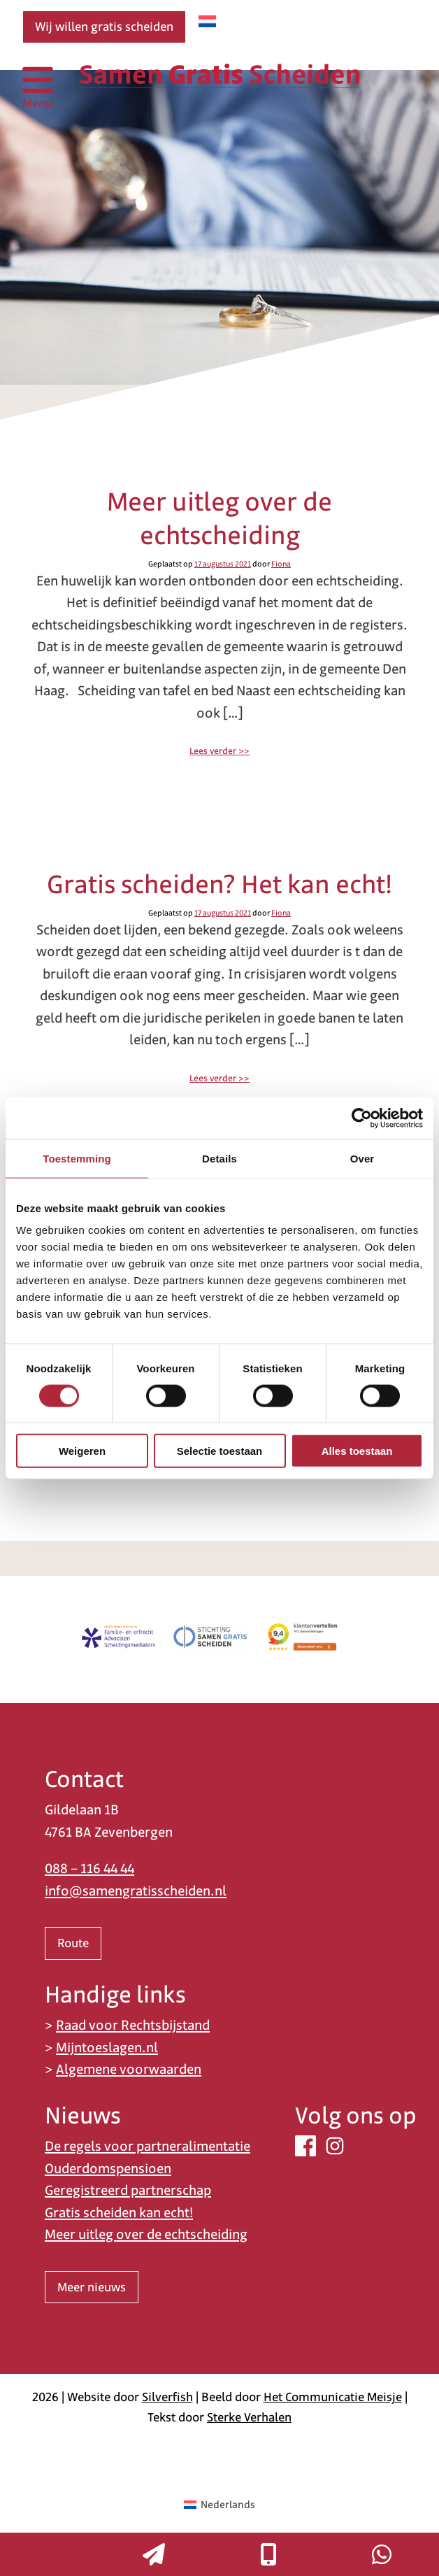 The width and height of the screenshot is (439, 2576). I want to click on Het Communicatie Meisje, so click(333, 2397).